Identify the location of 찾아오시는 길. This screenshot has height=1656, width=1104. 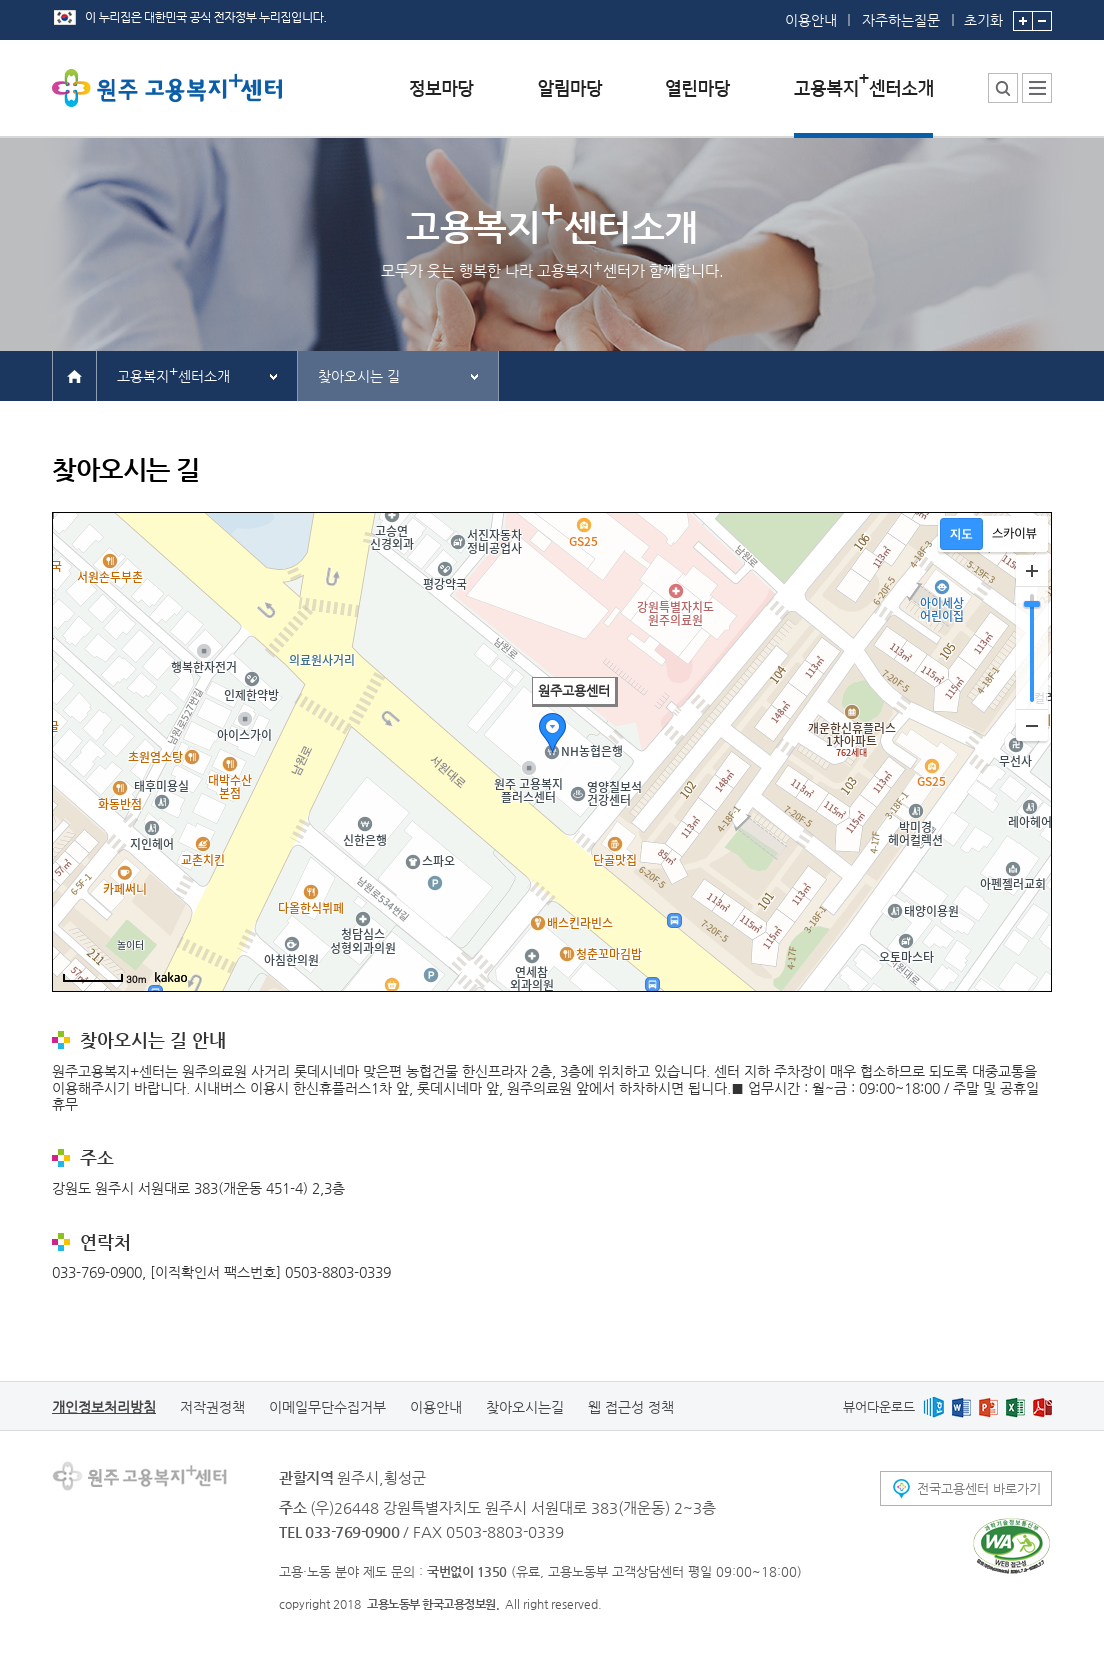
(359, 376).